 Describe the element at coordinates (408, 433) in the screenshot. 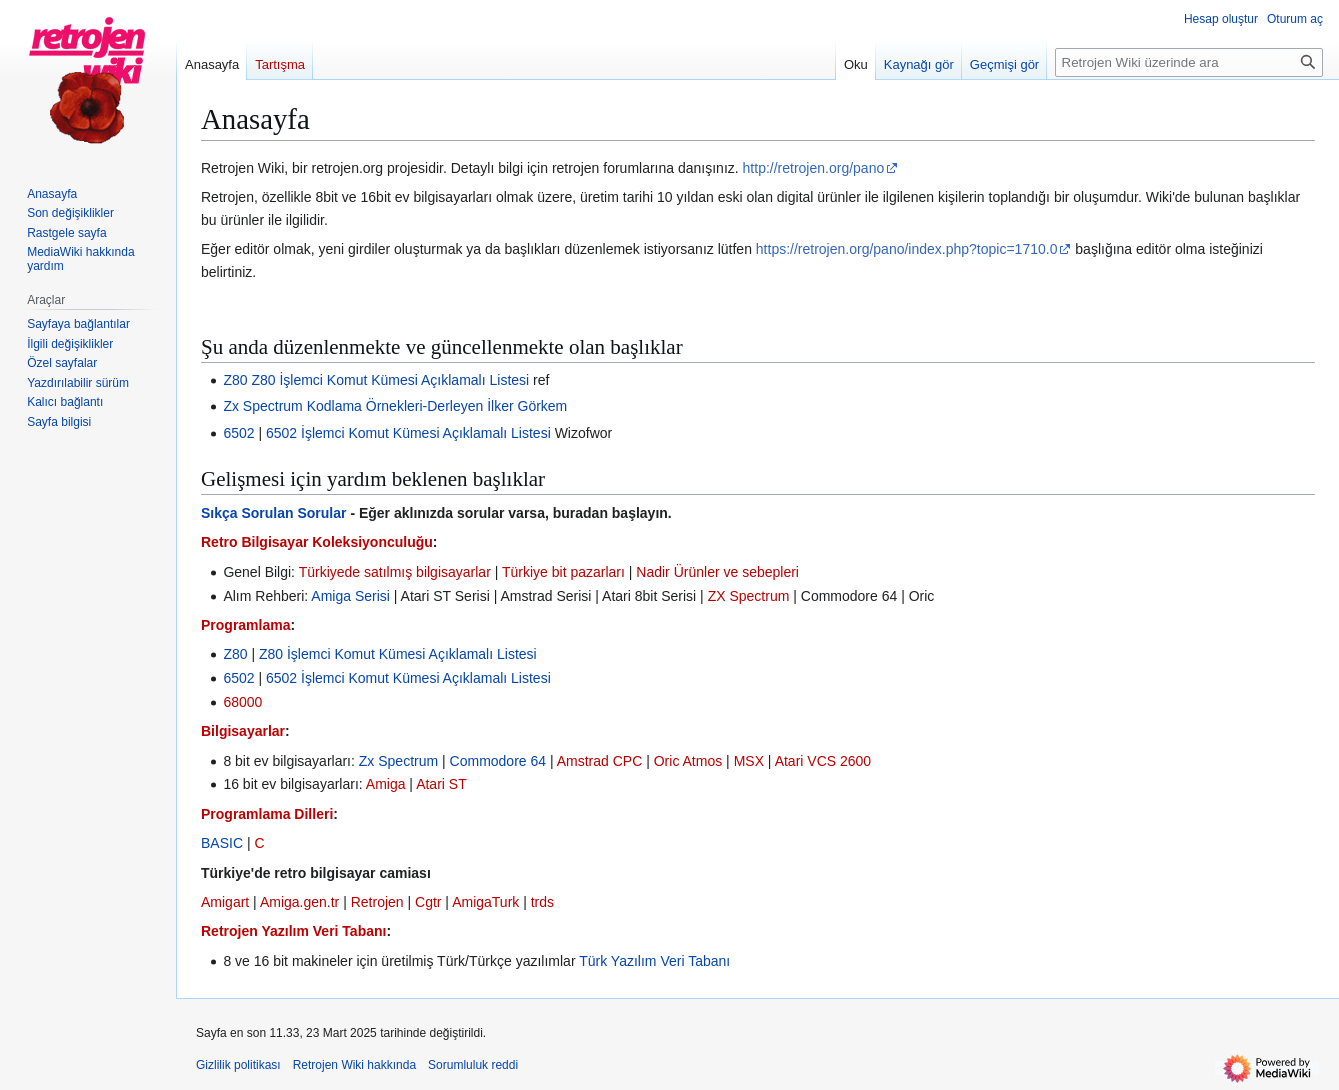

I see `6502 İşlemci Komut Kümesi Açıklamalı Listesi` at that location.